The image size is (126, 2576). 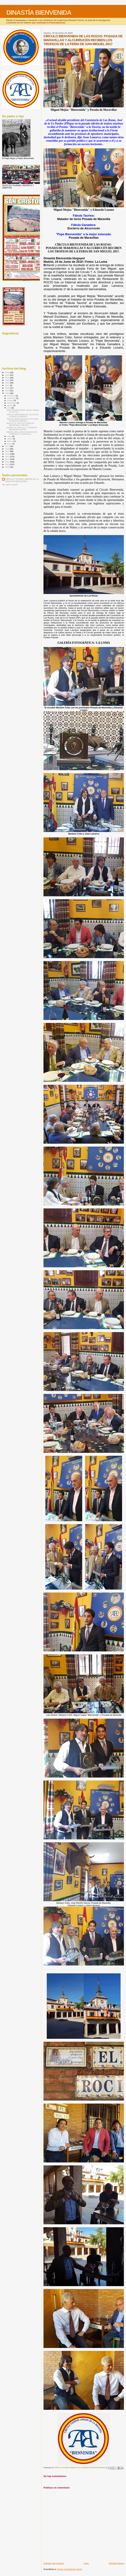 What do you see at coordinates (23, 415) in the screenshot?
I see `CÍRCULO BIENVENIDA DE LAS ROZAS: POSADA DE MARAVIL...` at bounding box center [23, 415].